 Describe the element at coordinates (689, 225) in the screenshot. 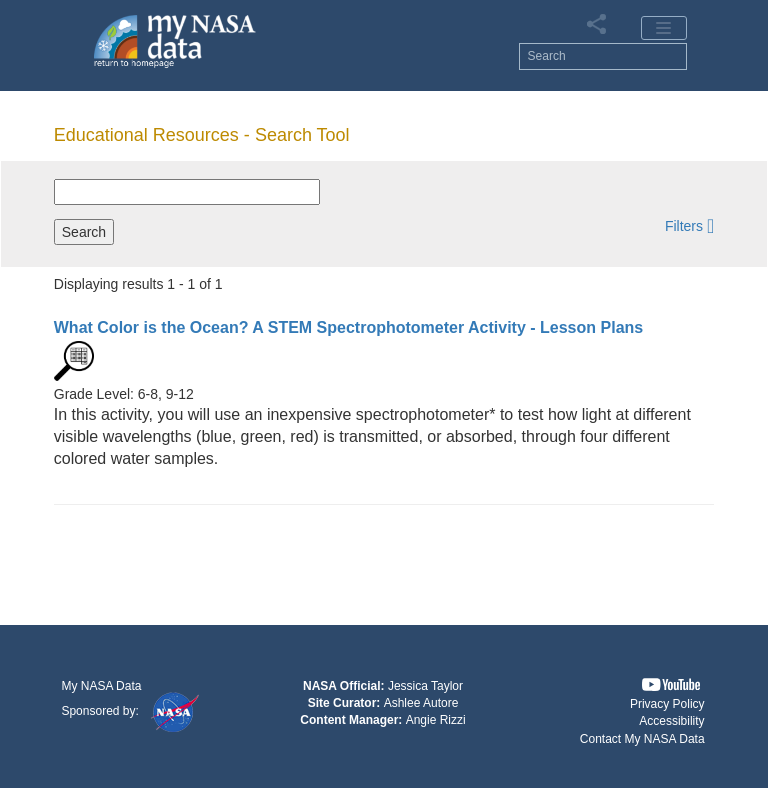

I see `[button]` at that location.